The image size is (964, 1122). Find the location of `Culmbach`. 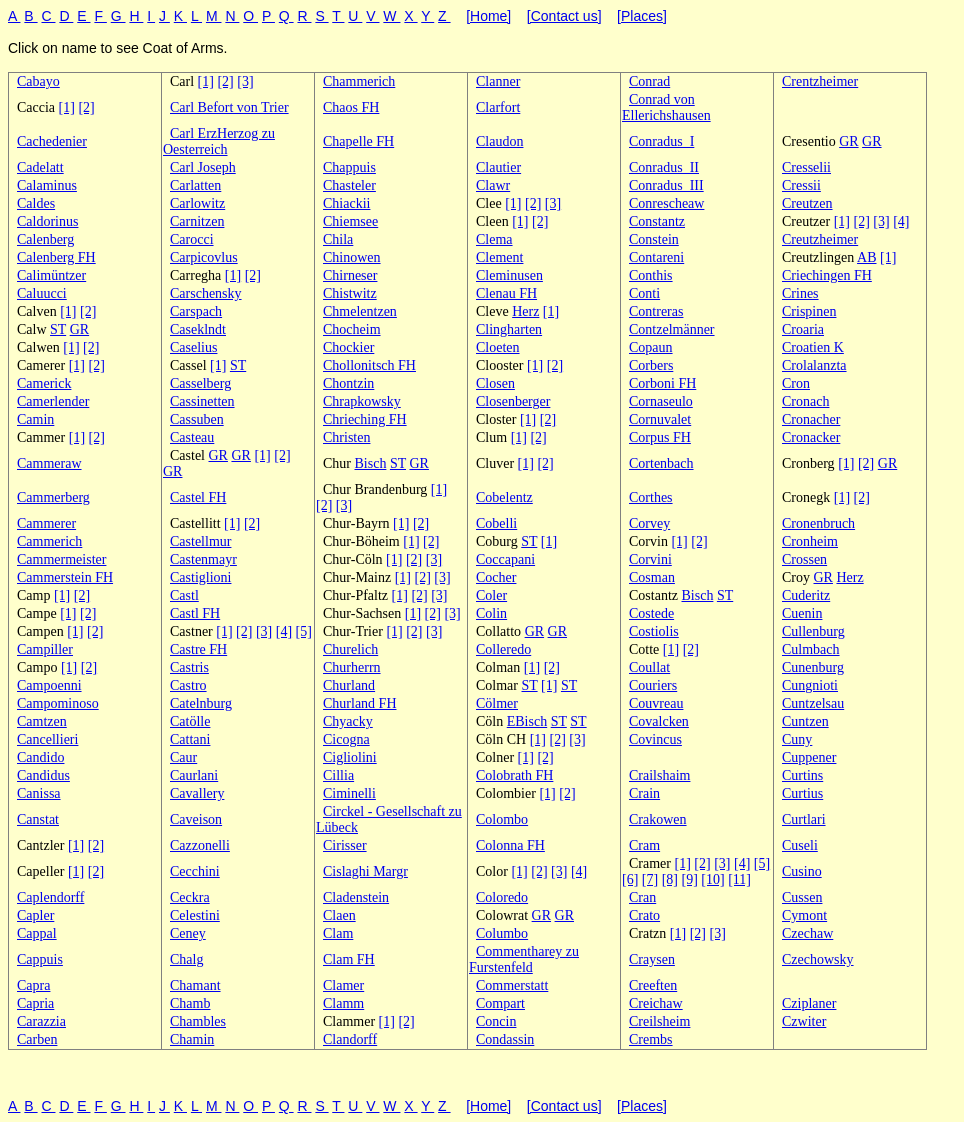

Culmbach is located at coordinates (811, 649).